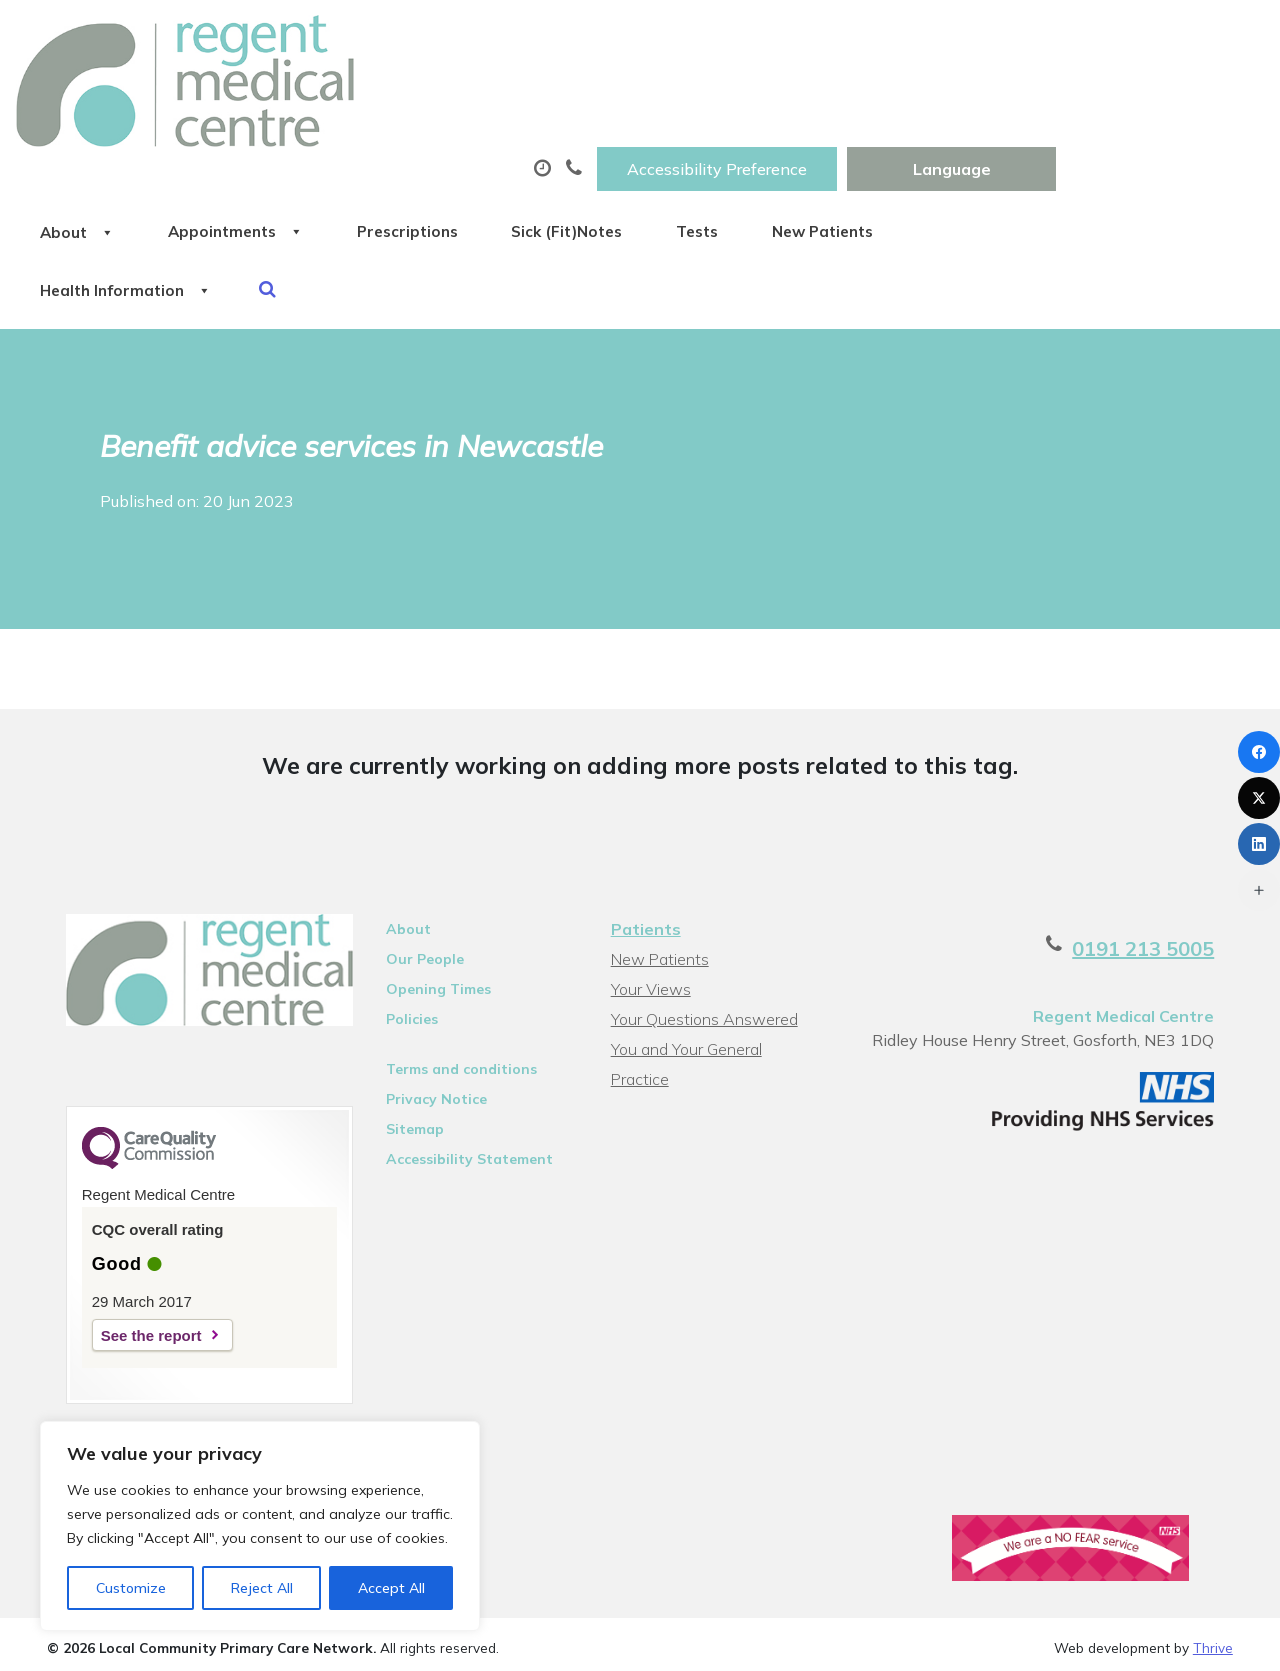 The height and width of the screenshot is (1671, 1280). What do you see at coordinates (1152, 99) in the screenshot?
I see `New Patients` at bounding box center [1152, 99].